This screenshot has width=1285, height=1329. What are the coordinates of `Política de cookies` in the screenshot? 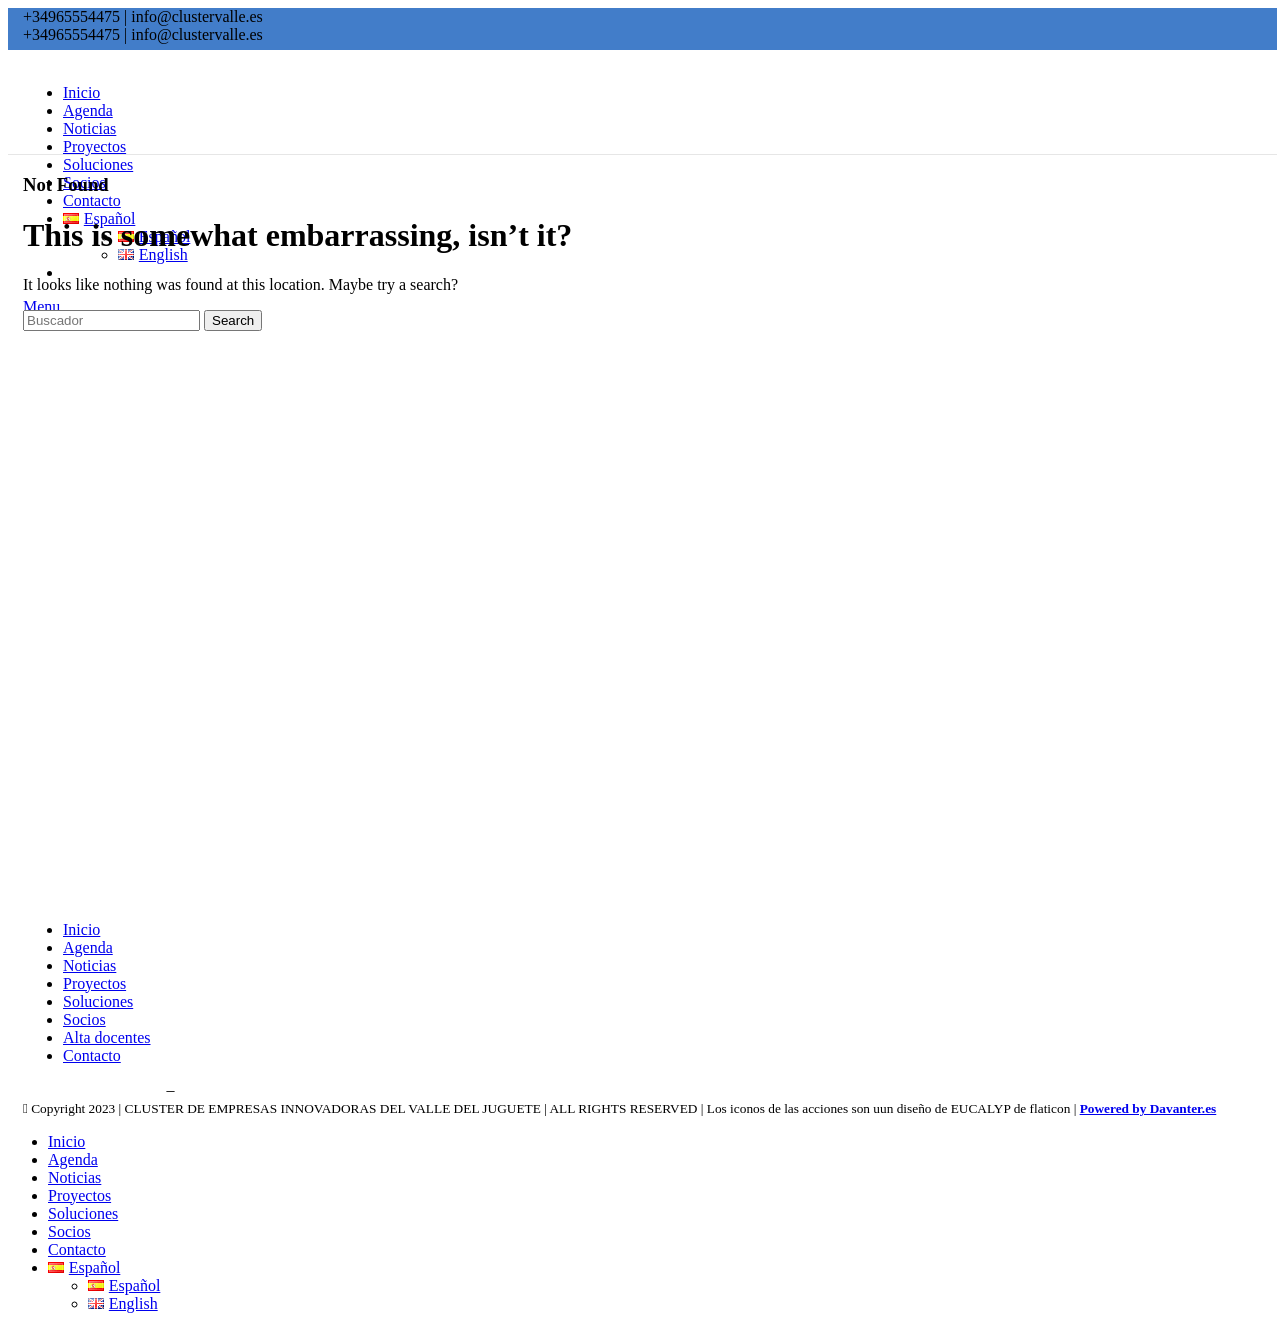 It's located at (241, 1089).